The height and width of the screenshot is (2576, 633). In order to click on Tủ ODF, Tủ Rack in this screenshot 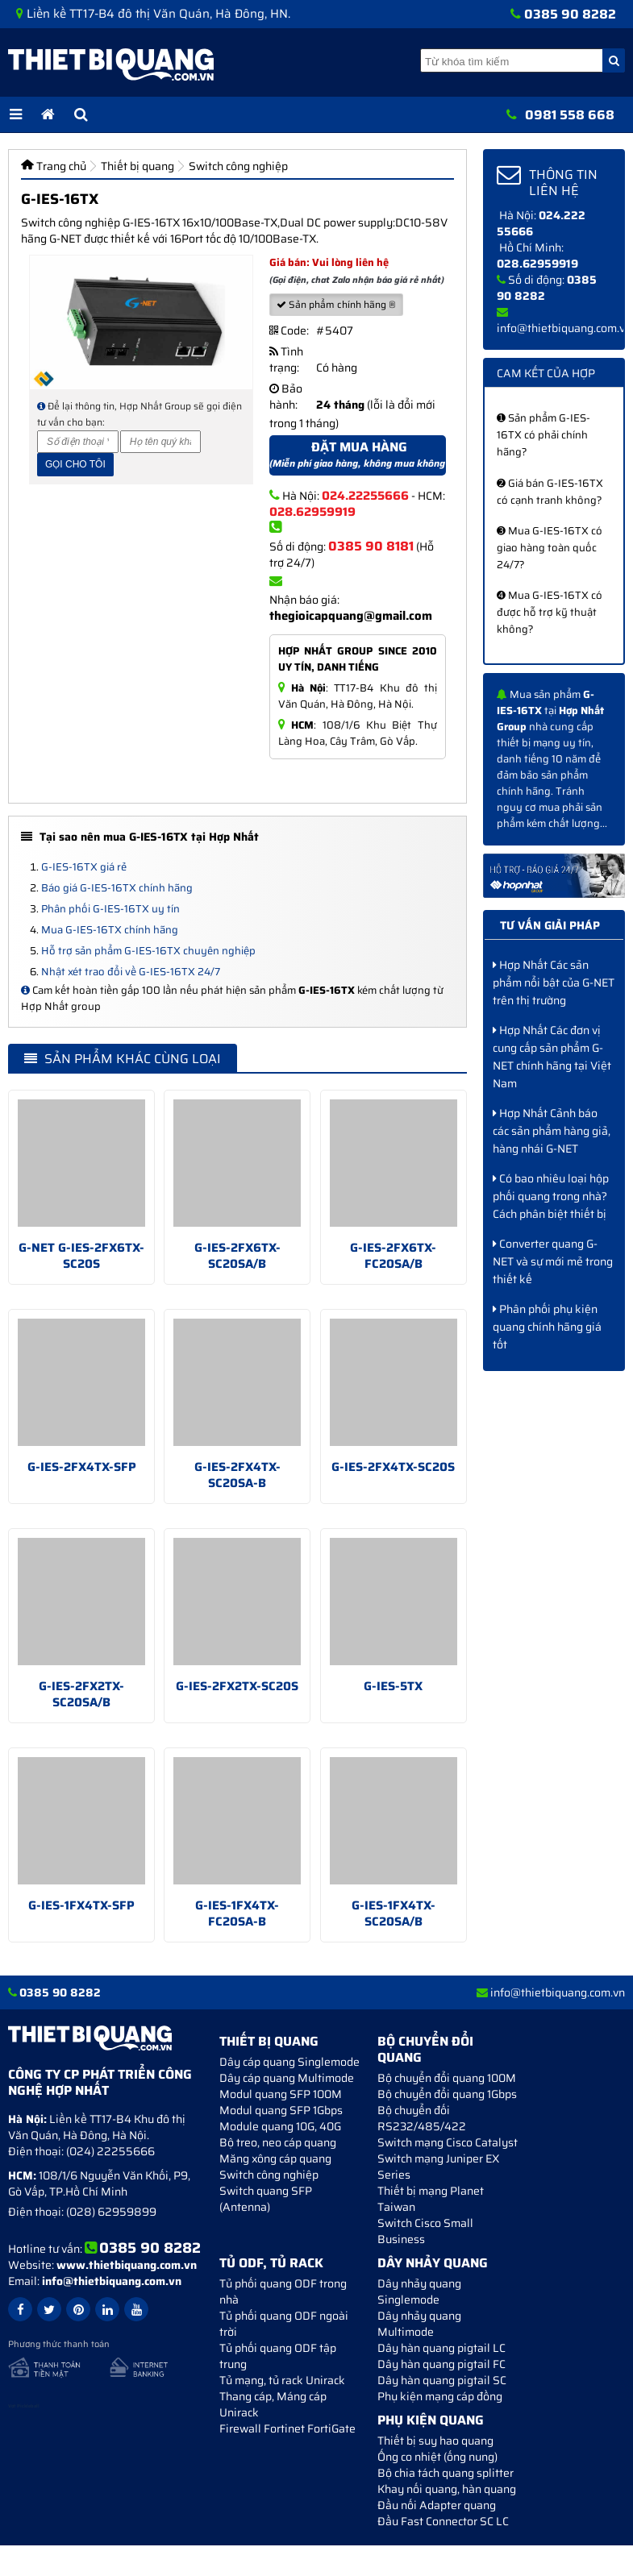, I will do `click(271, 2263)`.